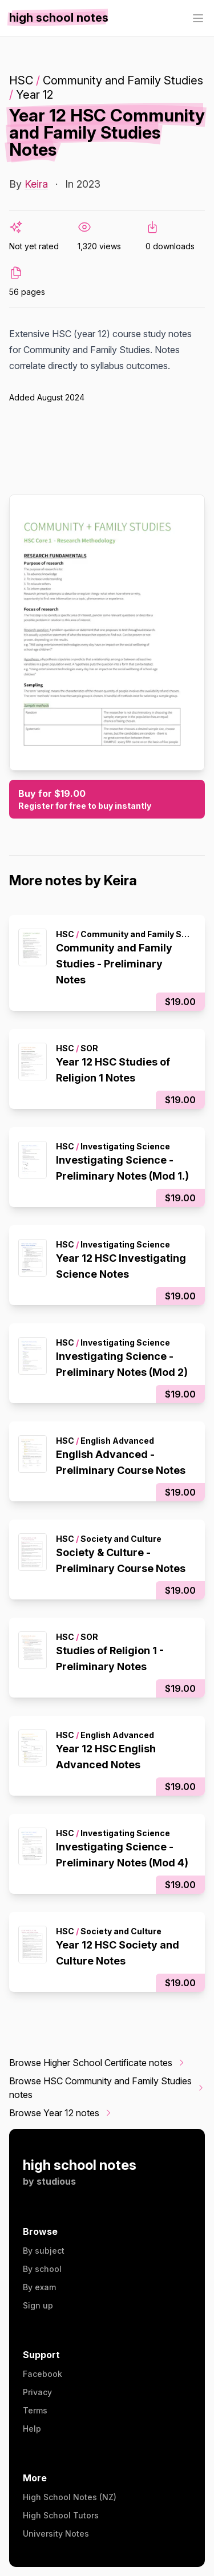 The height and width of the screenshot is (2576, 214). What do you see at coordinates (37, 2392) in the screenshot?
I see `Privacy` at bounding box center [37, 2392].